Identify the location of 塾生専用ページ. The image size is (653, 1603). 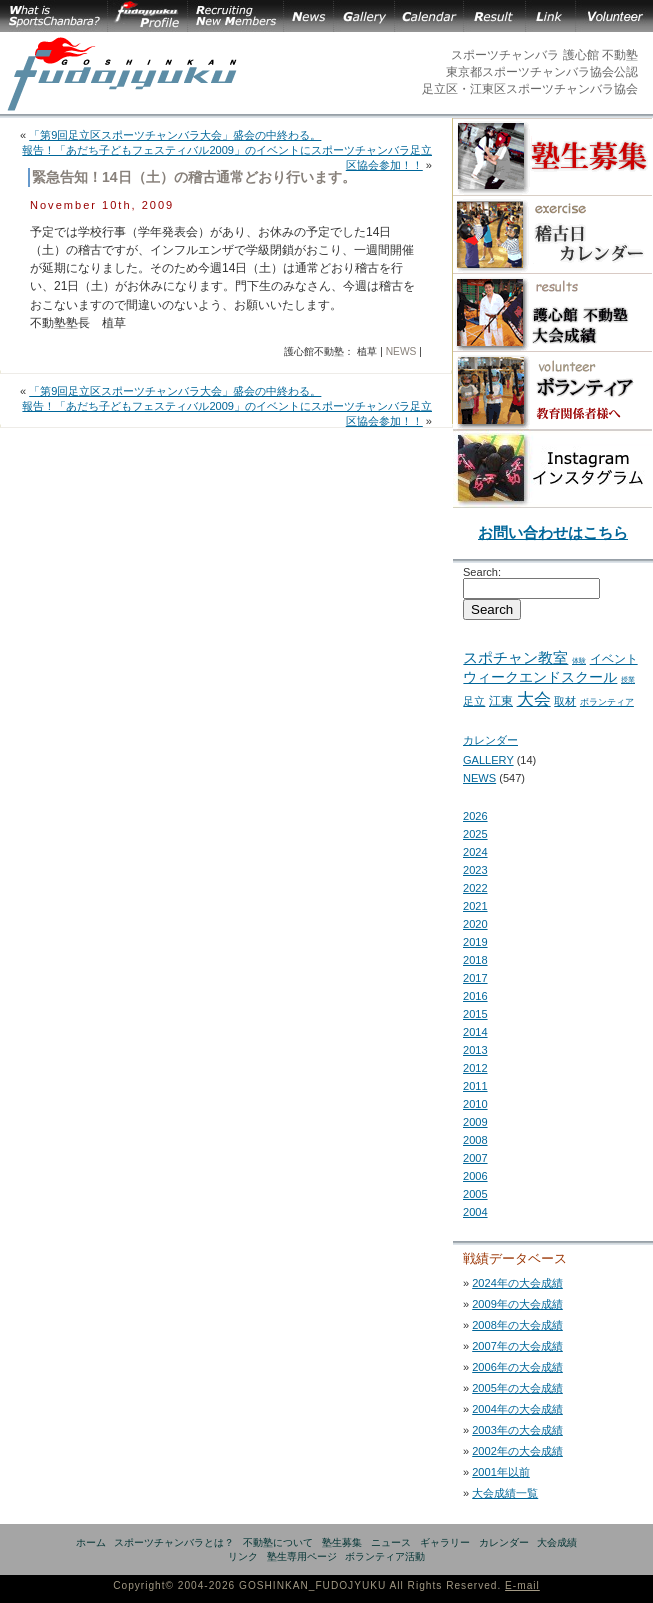
(302, 1556).